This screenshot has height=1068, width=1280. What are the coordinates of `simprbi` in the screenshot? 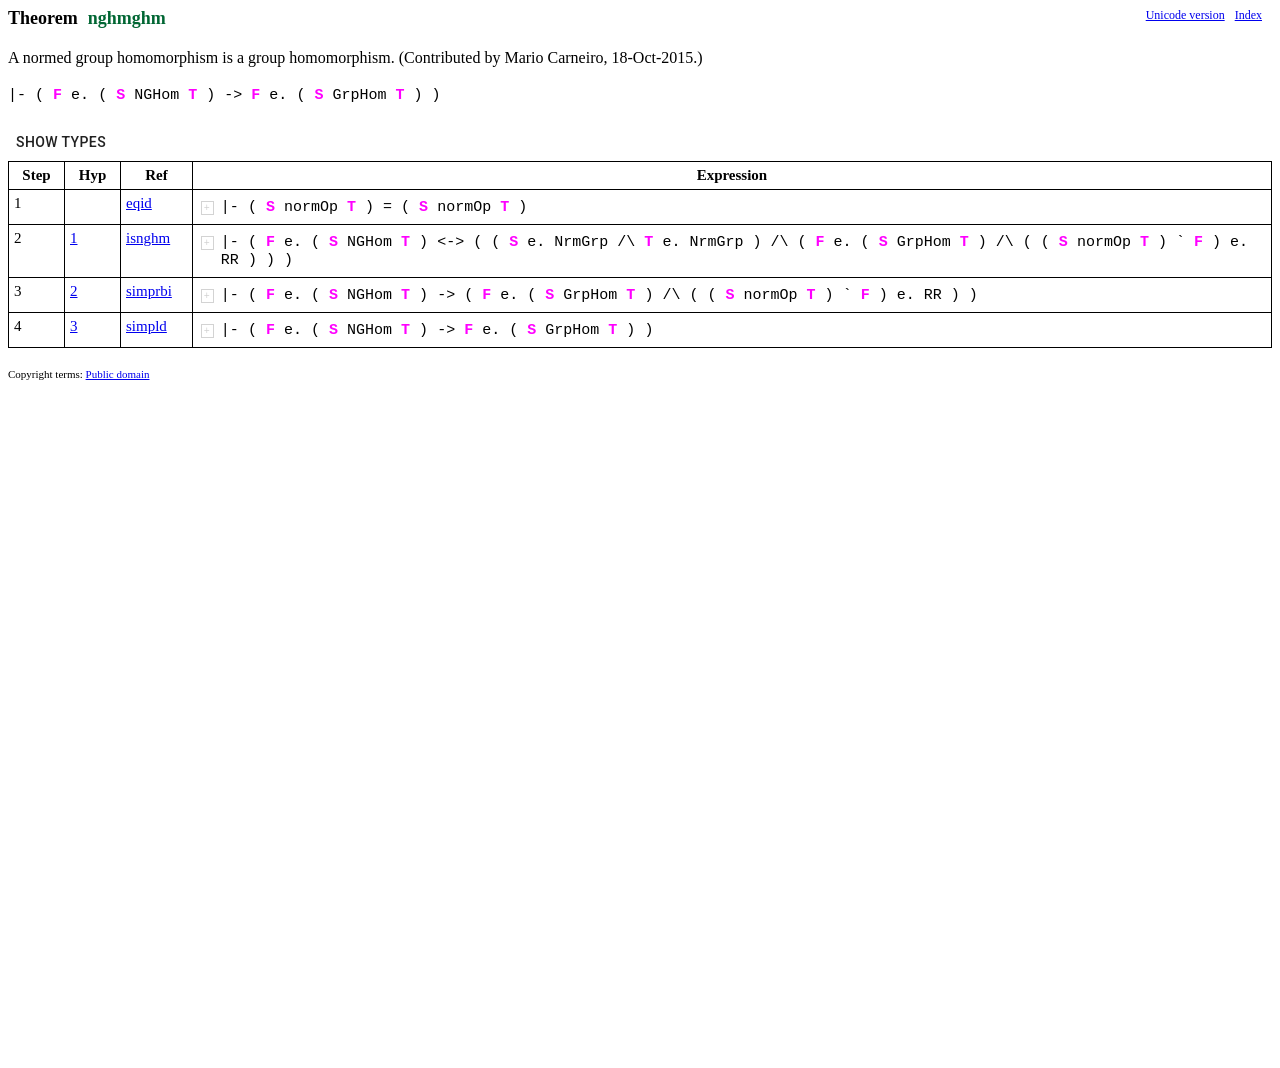 It's located at (149, 291).